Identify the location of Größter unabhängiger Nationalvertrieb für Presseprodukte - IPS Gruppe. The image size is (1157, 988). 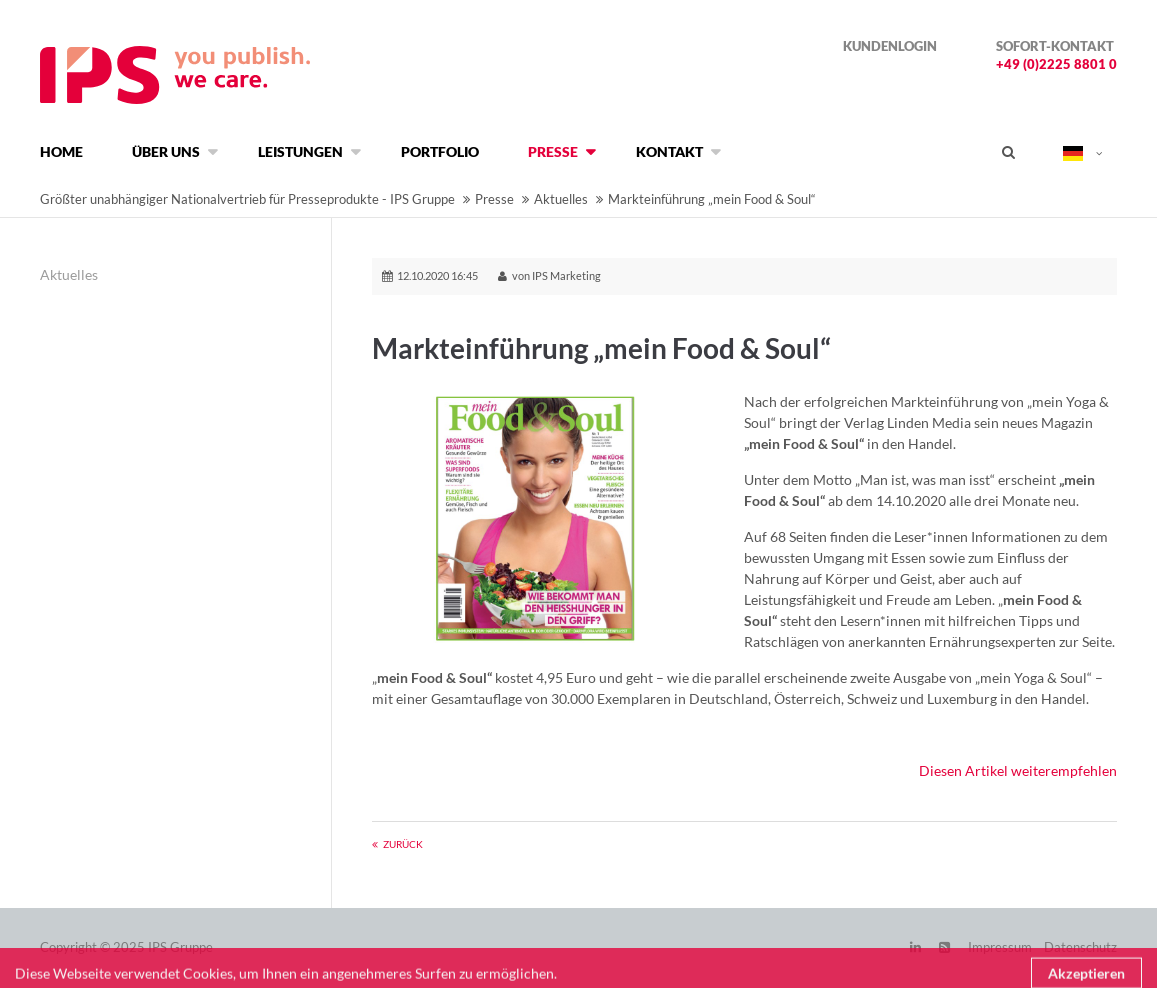
(247, 199).